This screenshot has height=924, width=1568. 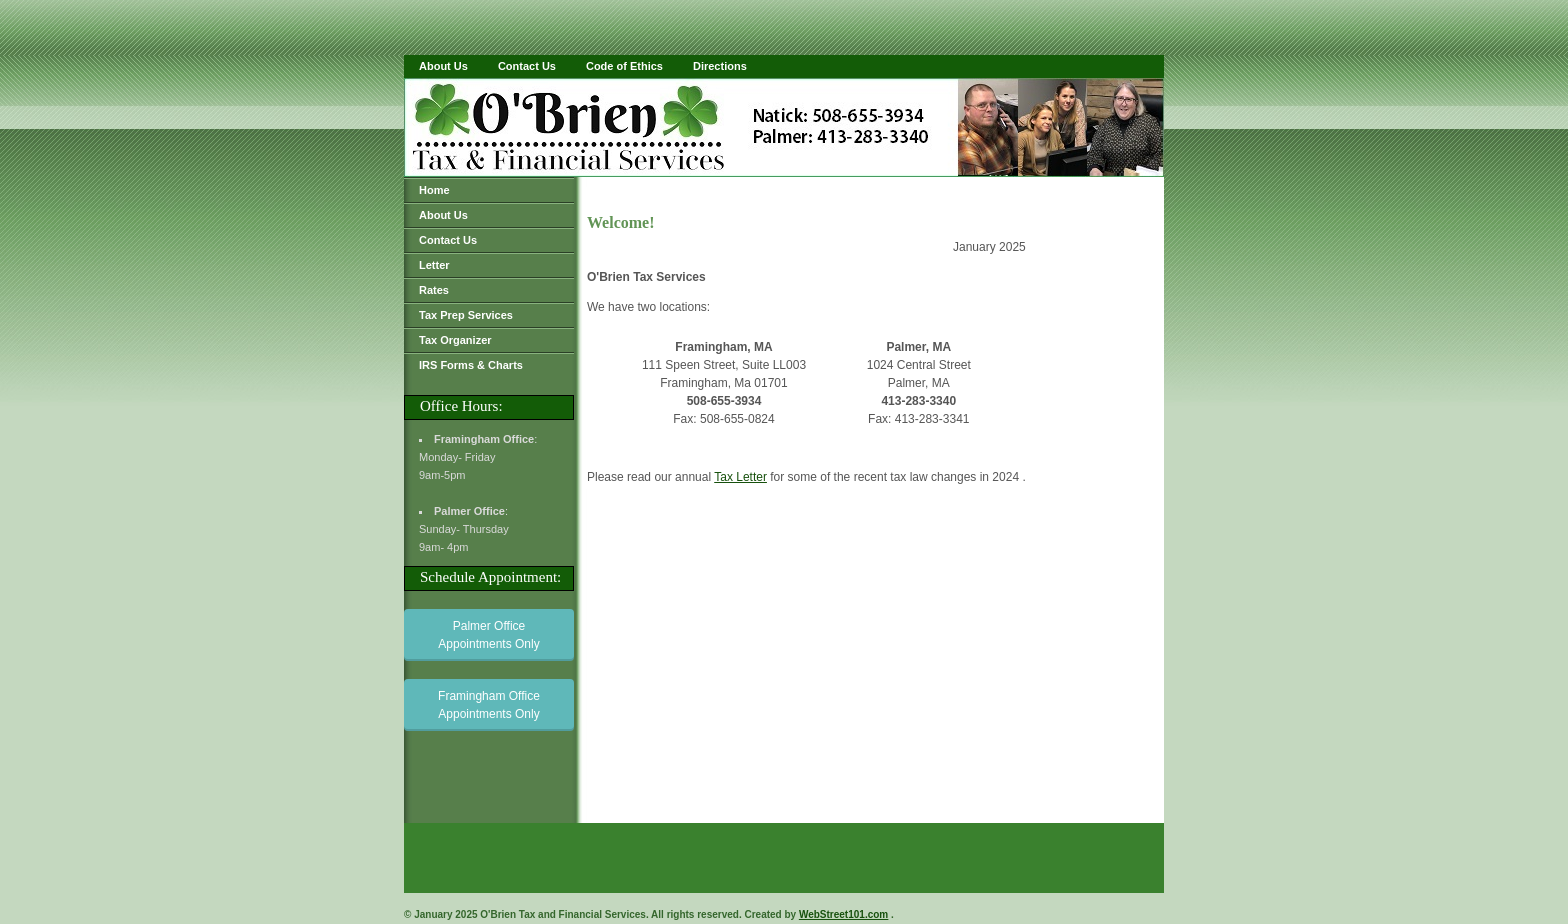 I want to click on IRS Forms & Charts, so click(x=471, y=365).